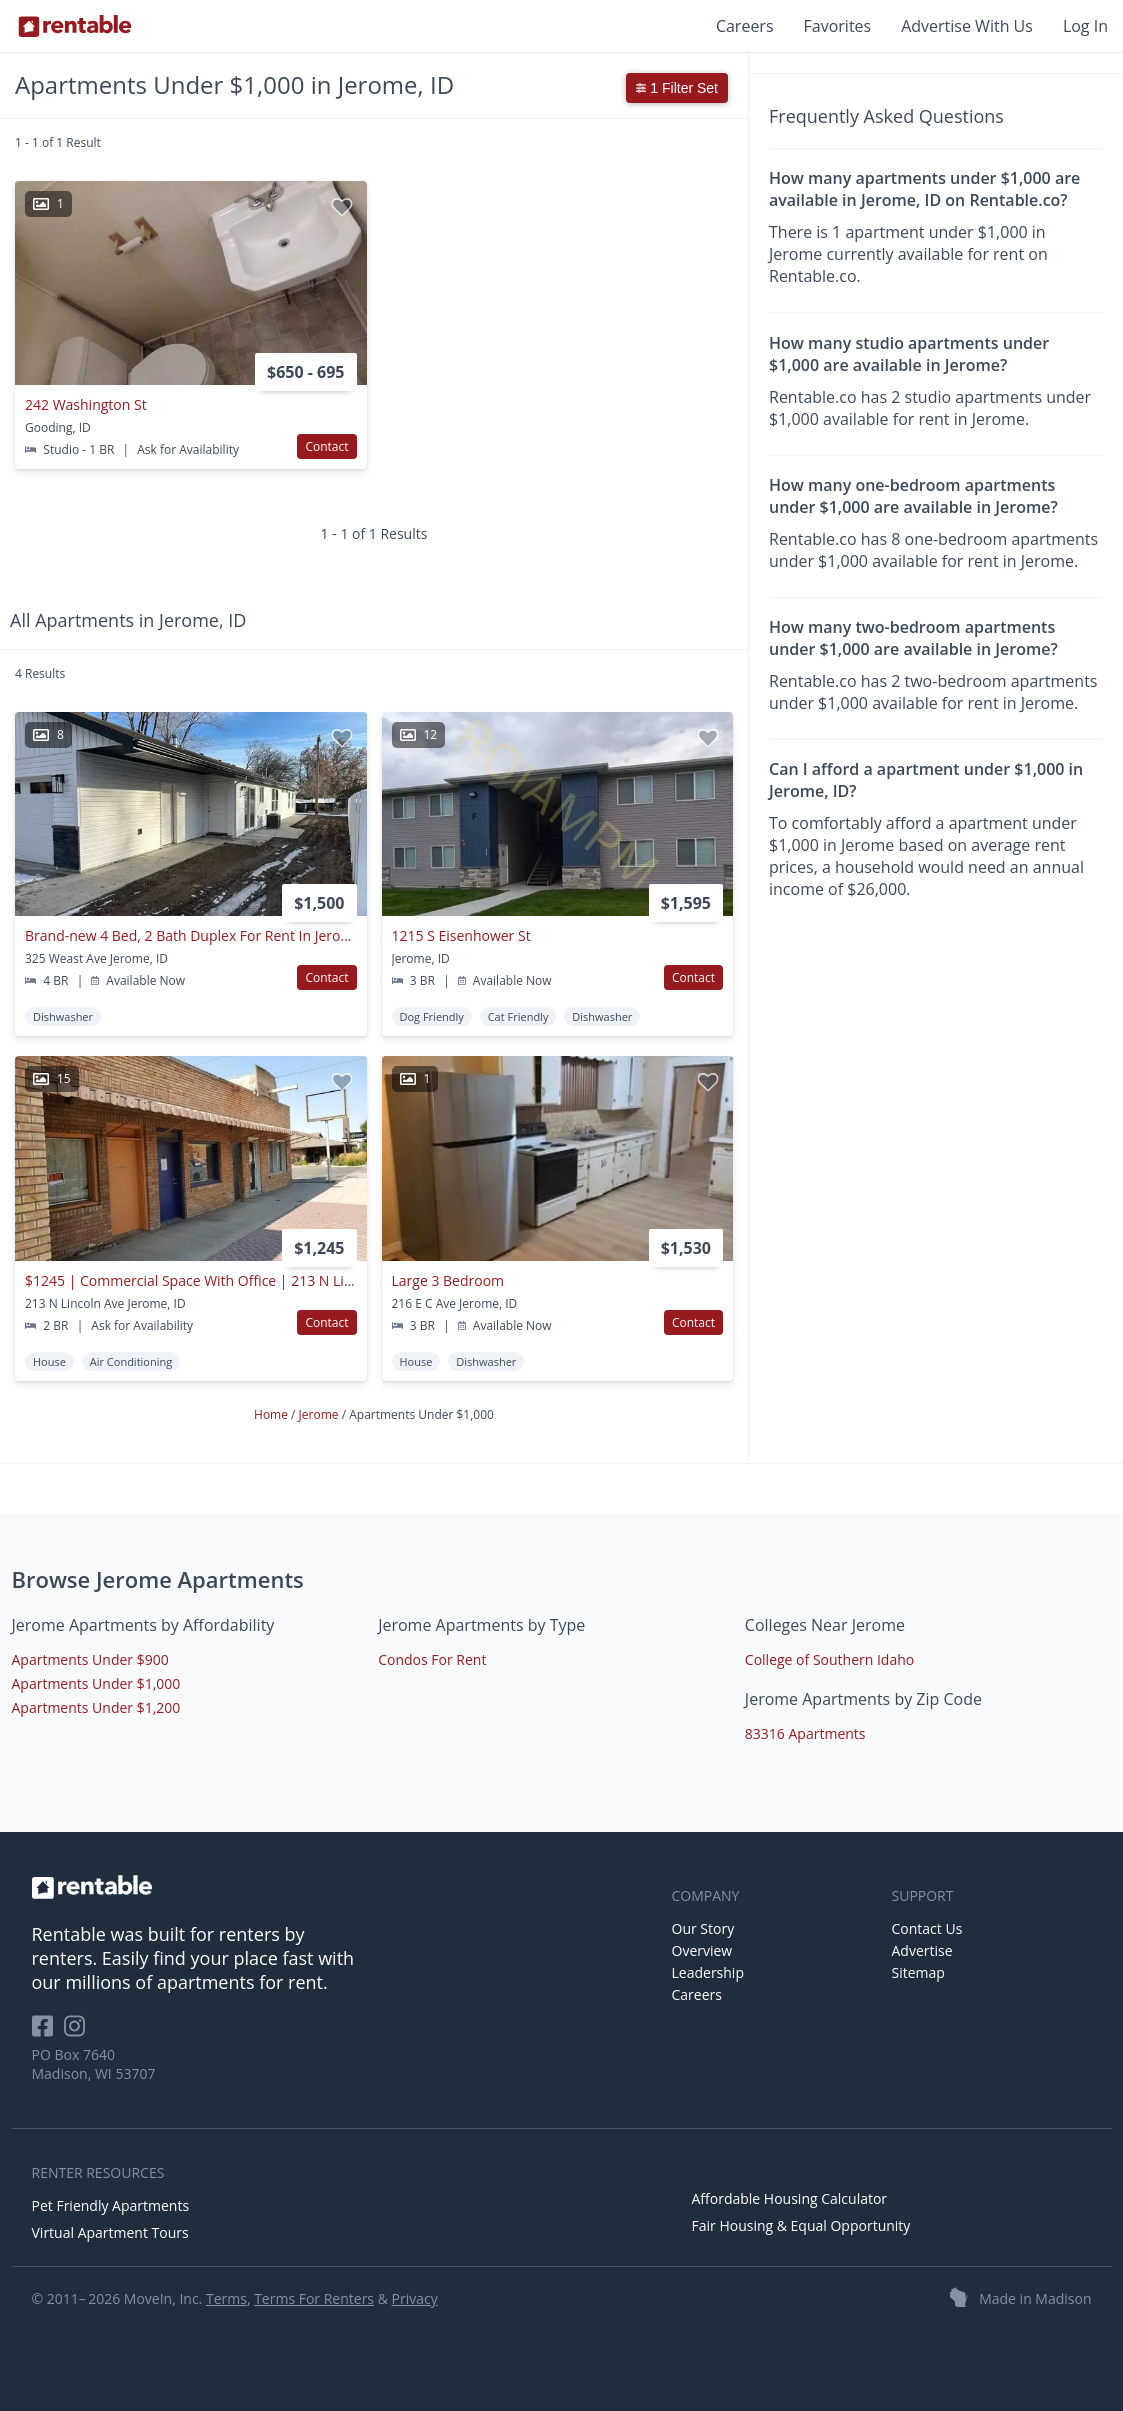 The width and height of the screenshot is (1123, 2411). Describe the element at coordinates (96, 1707) in the screenshot. I see `Apartments Under $1,200` at that location.